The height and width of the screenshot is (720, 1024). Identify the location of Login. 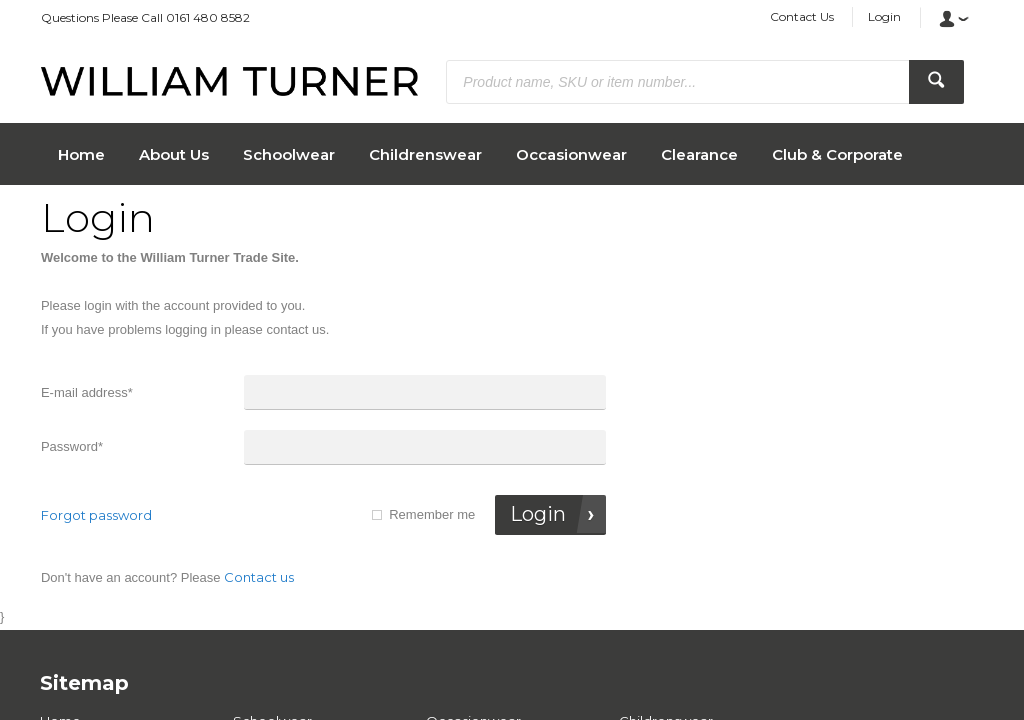
(884, 16).